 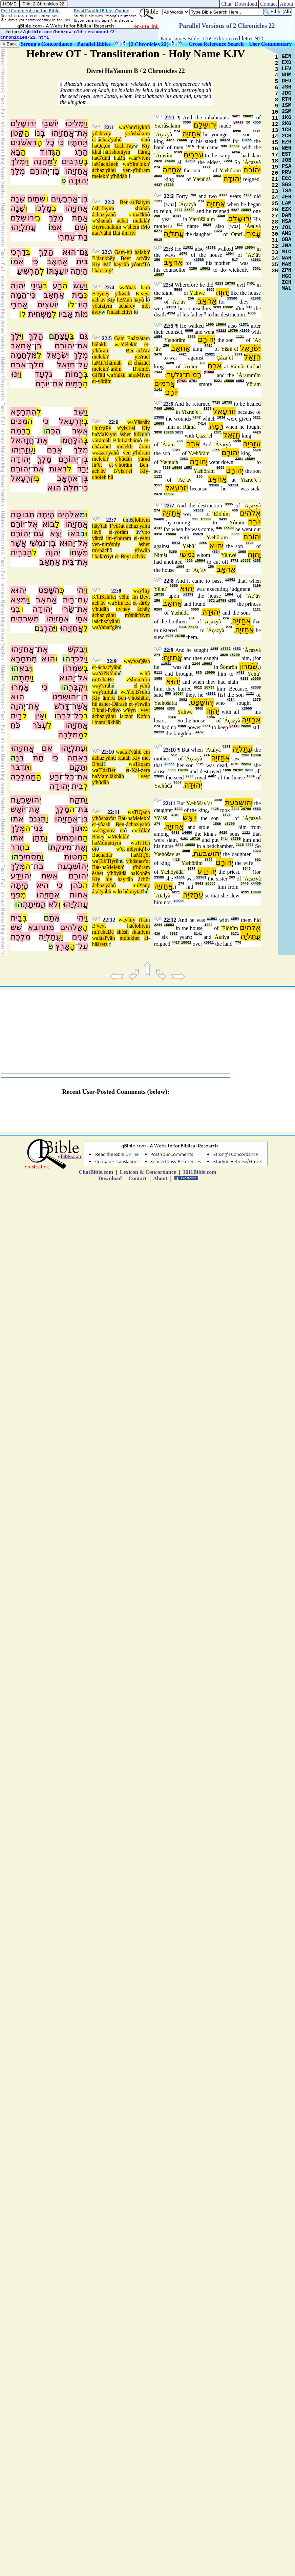 I want to click on יְהוֹיָדָע, so click(x=20, y=875).